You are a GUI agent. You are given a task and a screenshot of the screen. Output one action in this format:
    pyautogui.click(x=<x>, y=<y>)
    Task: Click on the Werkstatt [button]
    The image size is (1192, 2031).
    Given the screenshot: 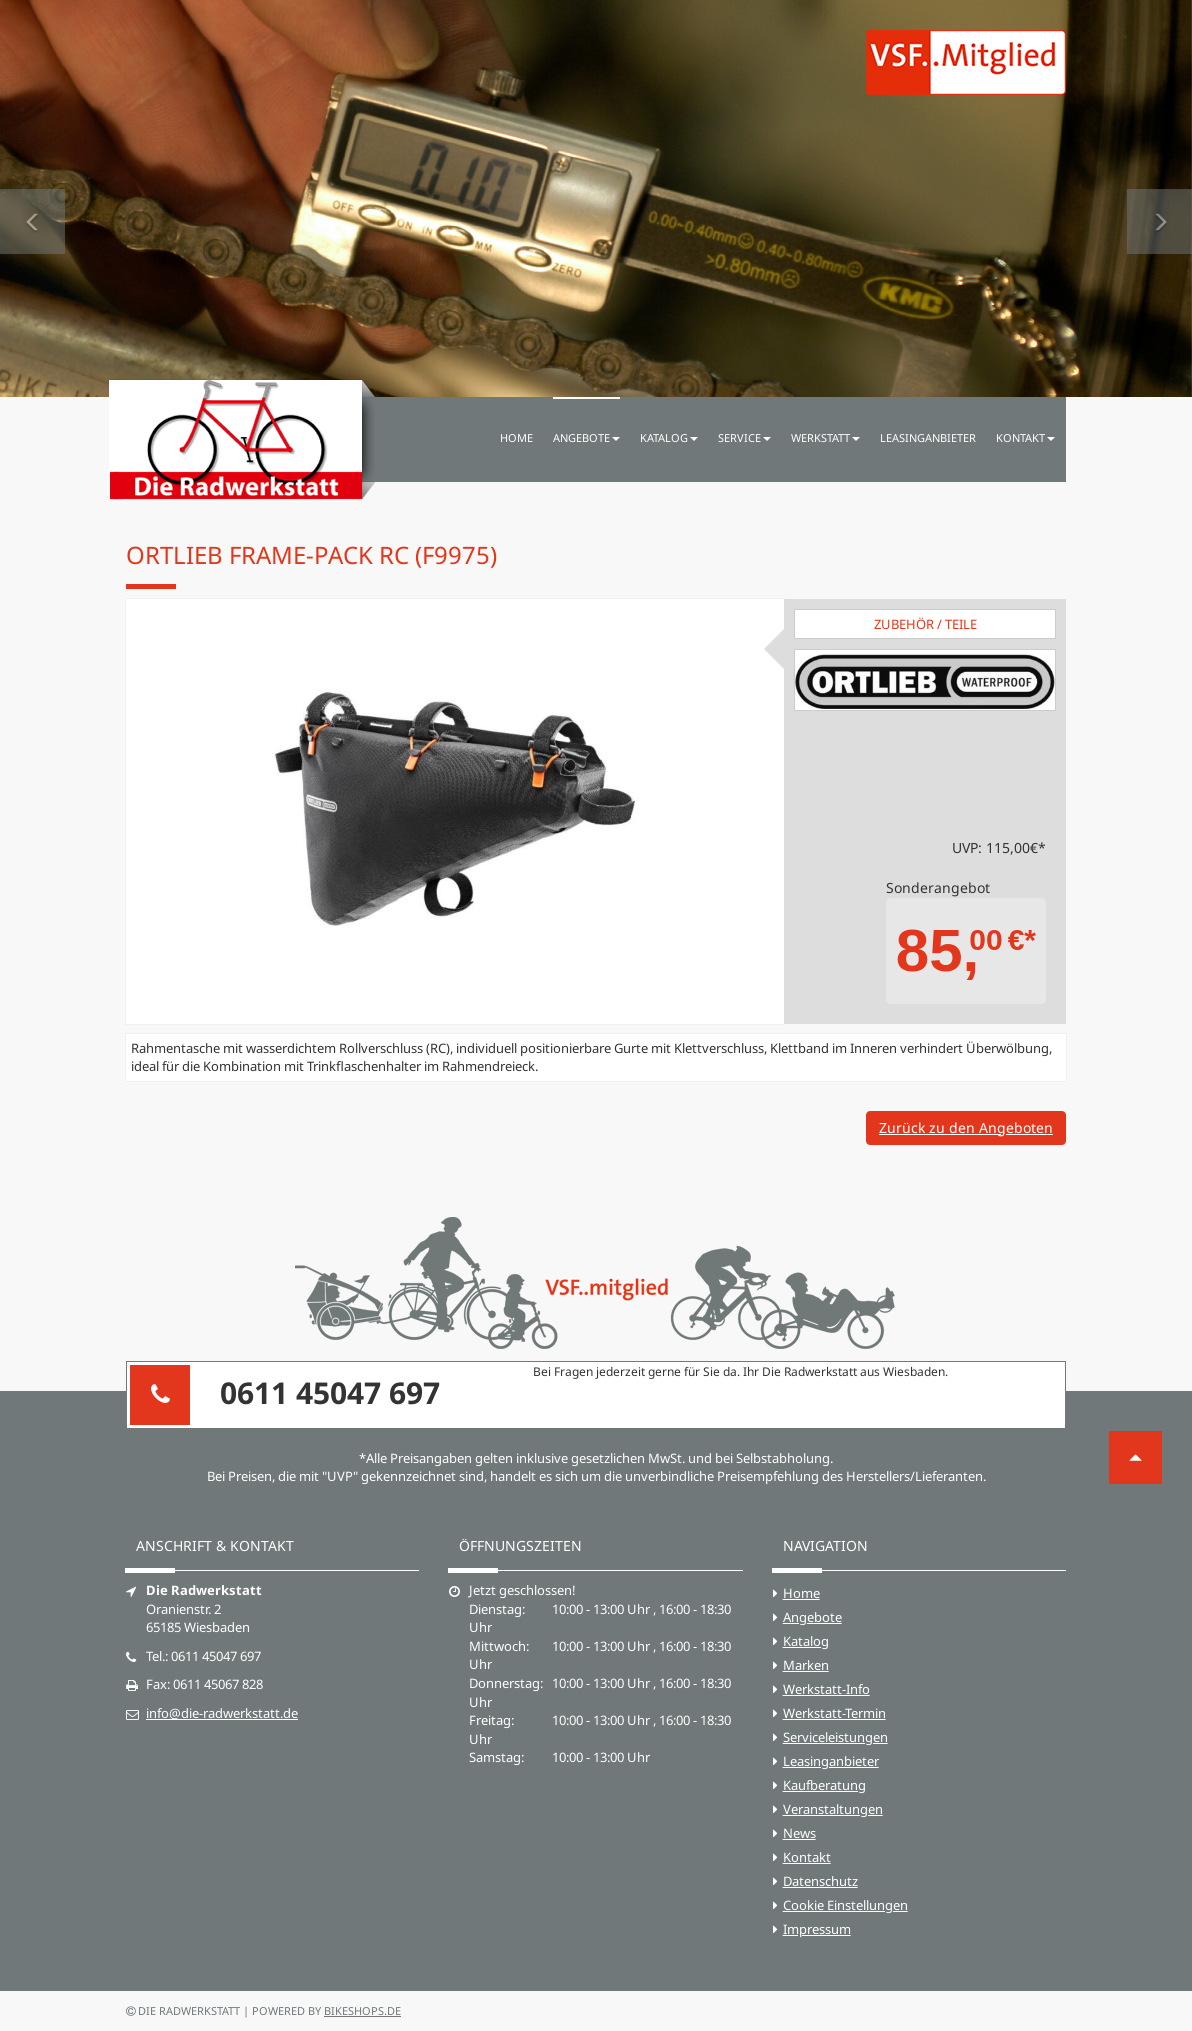 What is the action you would take?
    pyautogui.click(x=825, y=437)
    